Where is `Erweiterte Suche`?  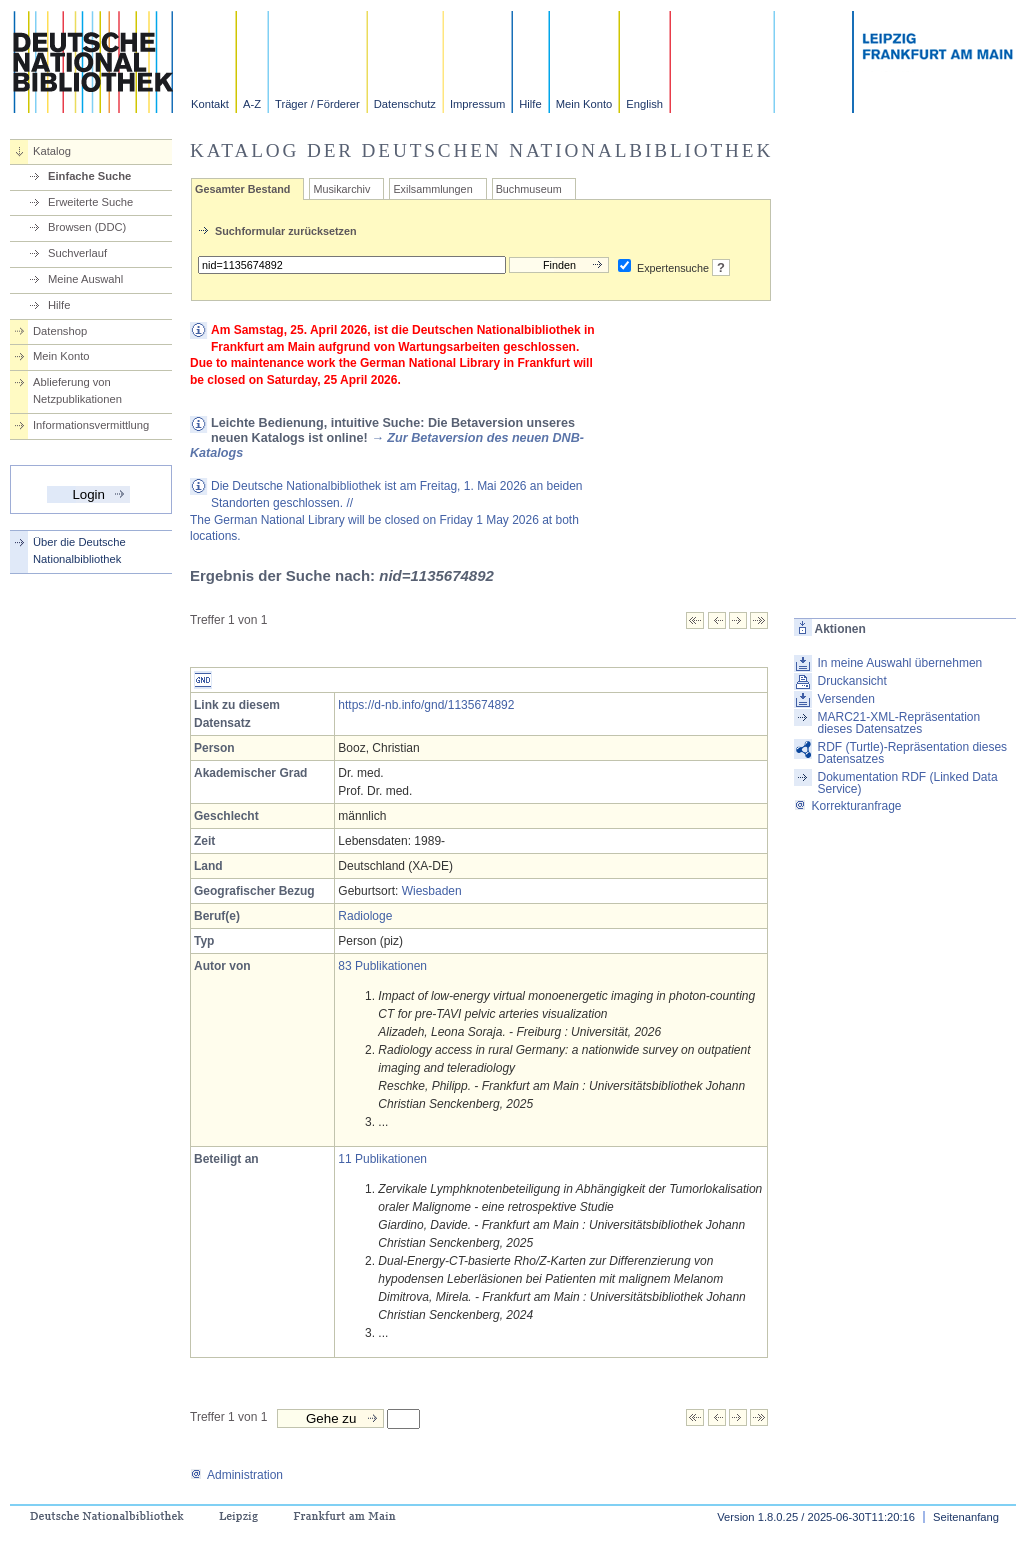 Erweiterte Suche is located at coordinates (90, 202).